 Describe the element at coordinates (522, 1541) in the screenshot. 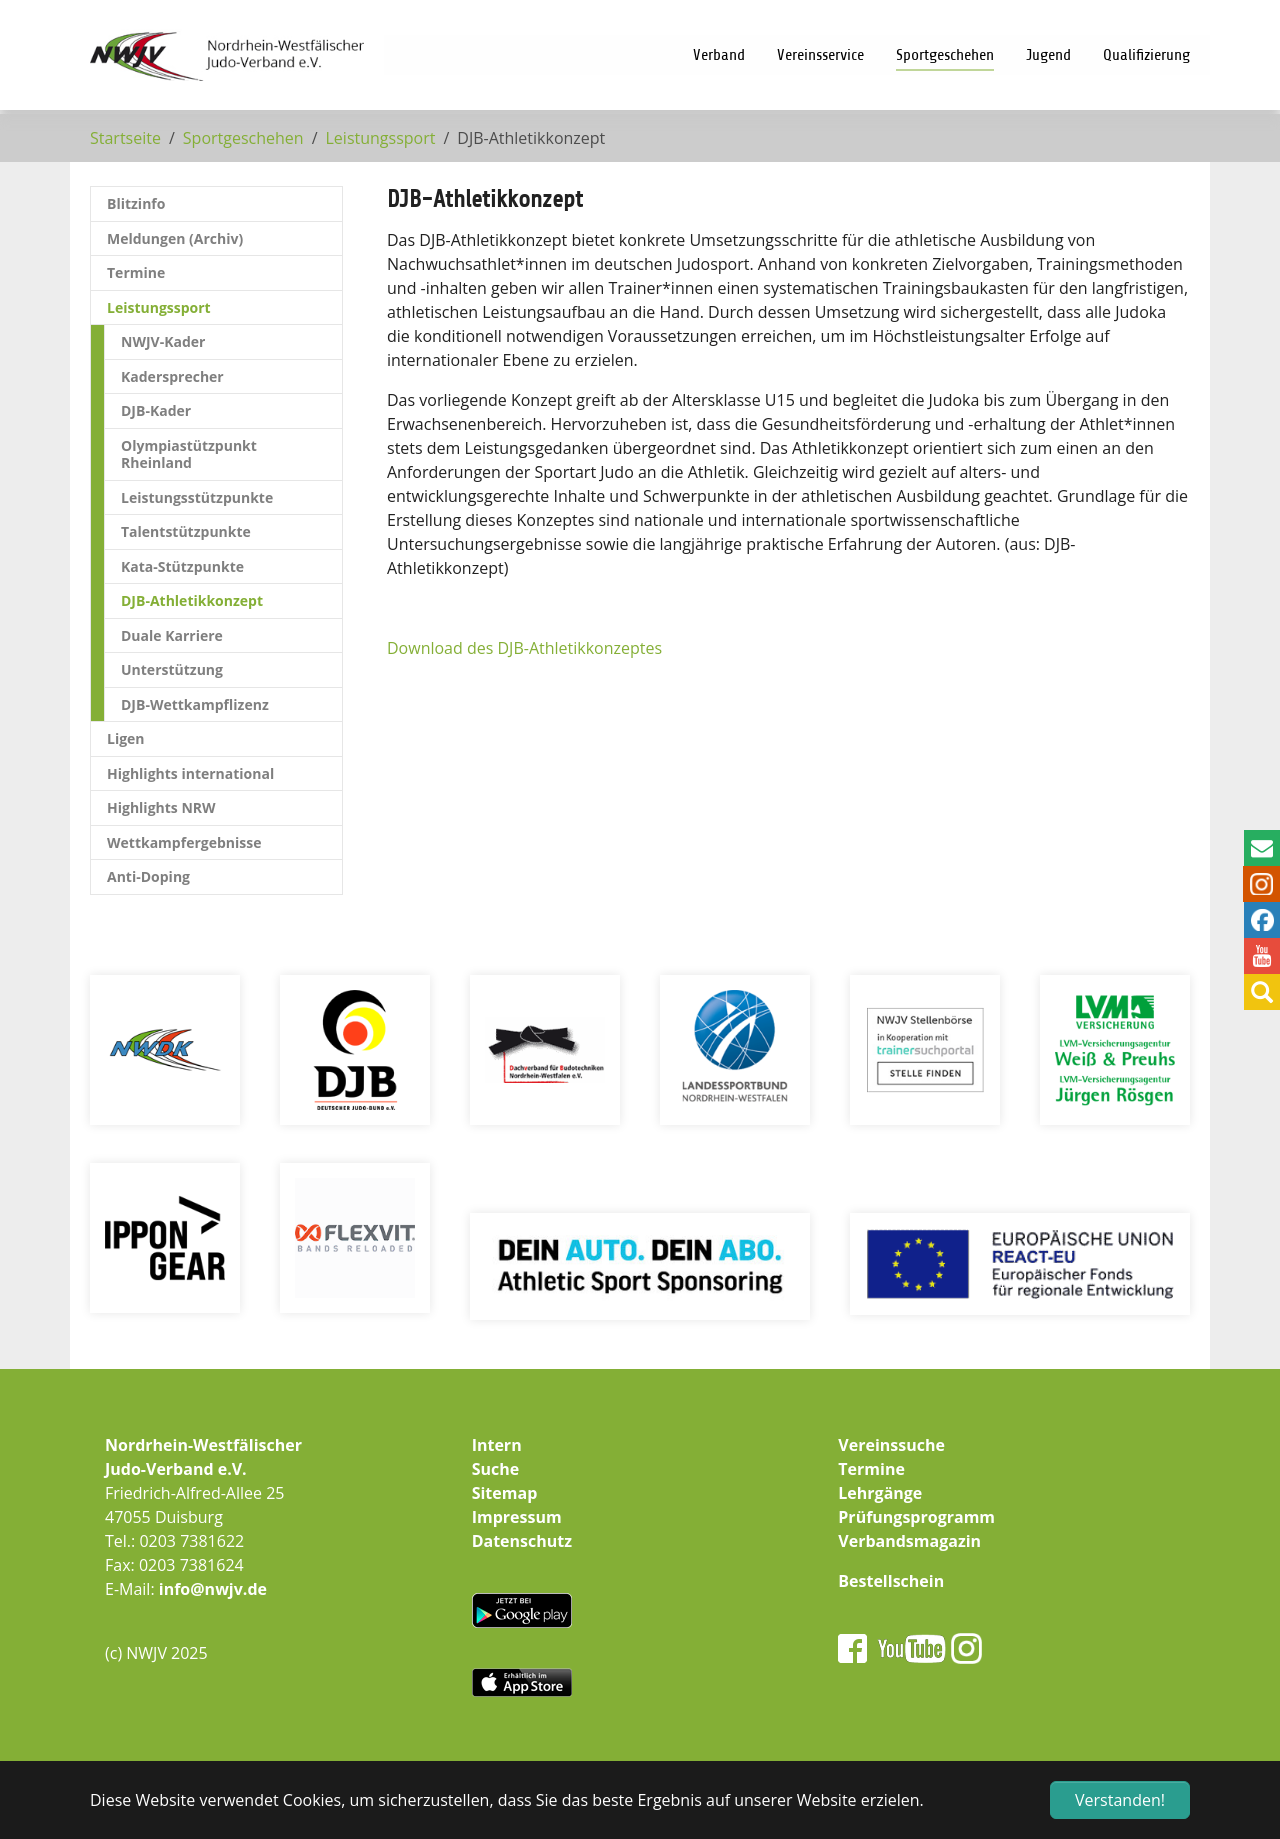

I see `Datenschutz` at that location.